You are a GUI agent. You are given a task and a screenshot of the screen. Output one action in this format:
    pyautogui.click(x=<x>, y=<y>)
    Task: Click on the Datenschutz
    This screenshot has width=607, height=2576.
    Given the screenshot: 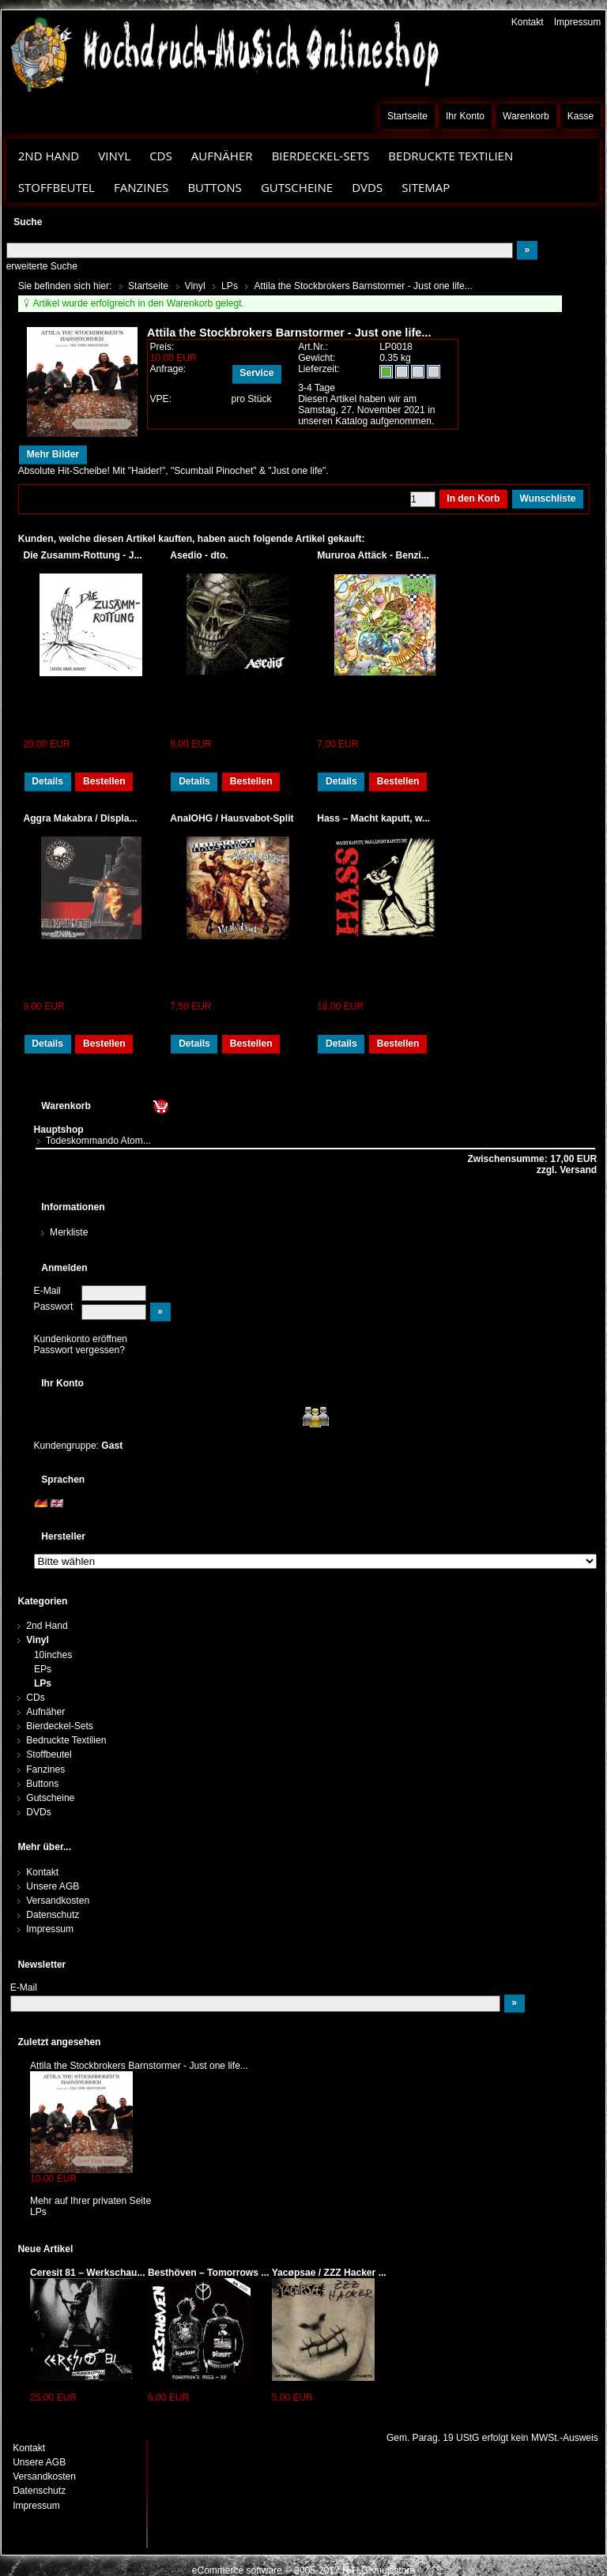 What is the action you would take?
    pyautogui.click(x=52, y=1914)
    